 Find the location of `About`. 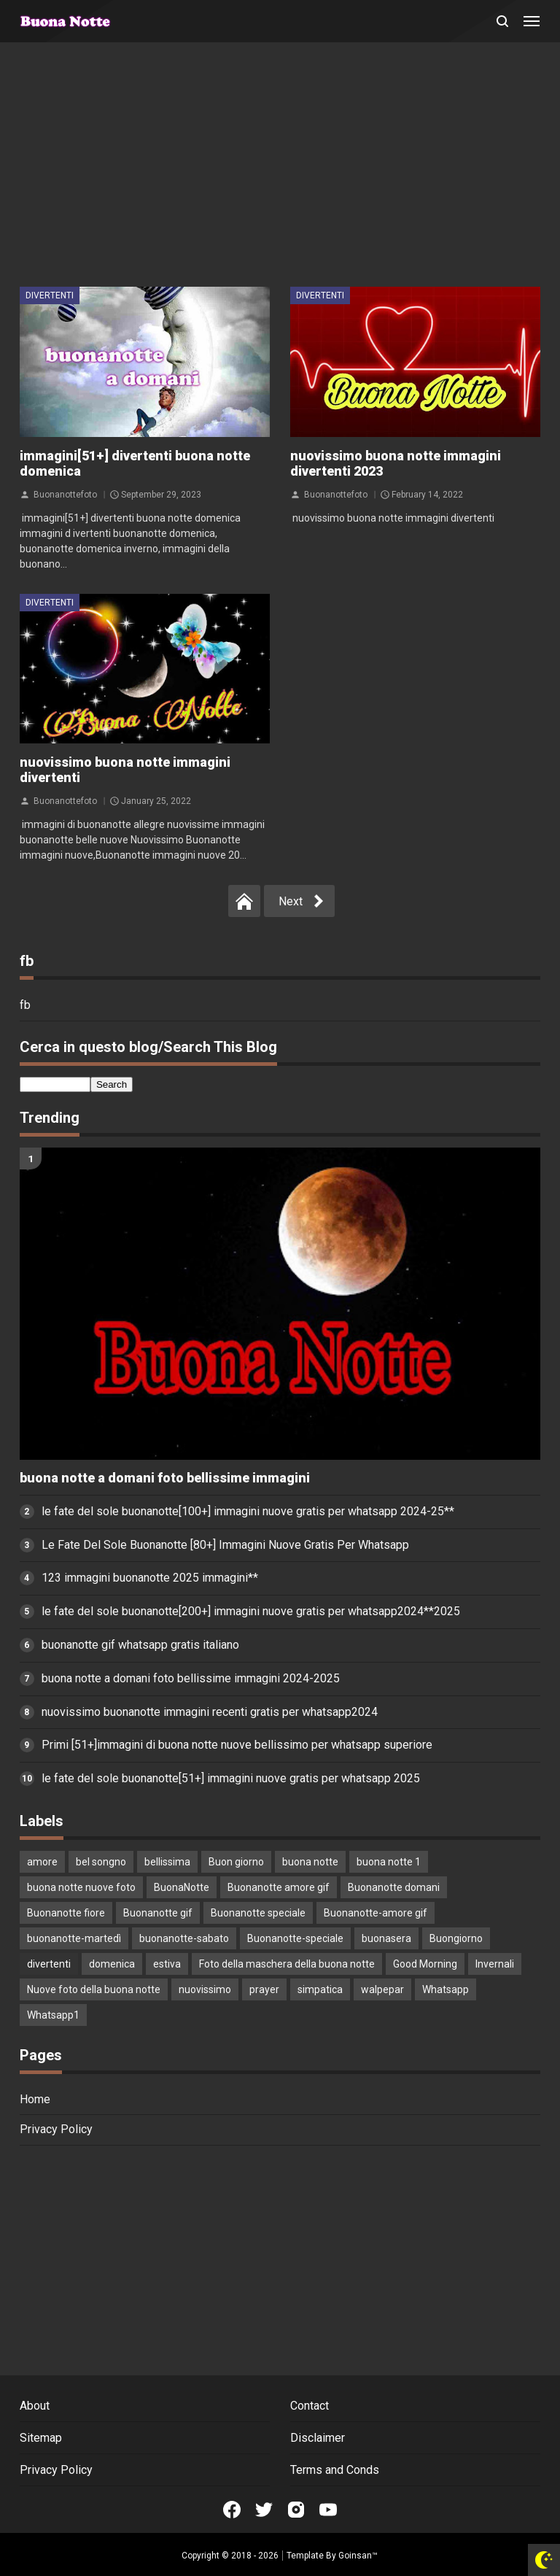

About is located at coordinates (35, 2406).